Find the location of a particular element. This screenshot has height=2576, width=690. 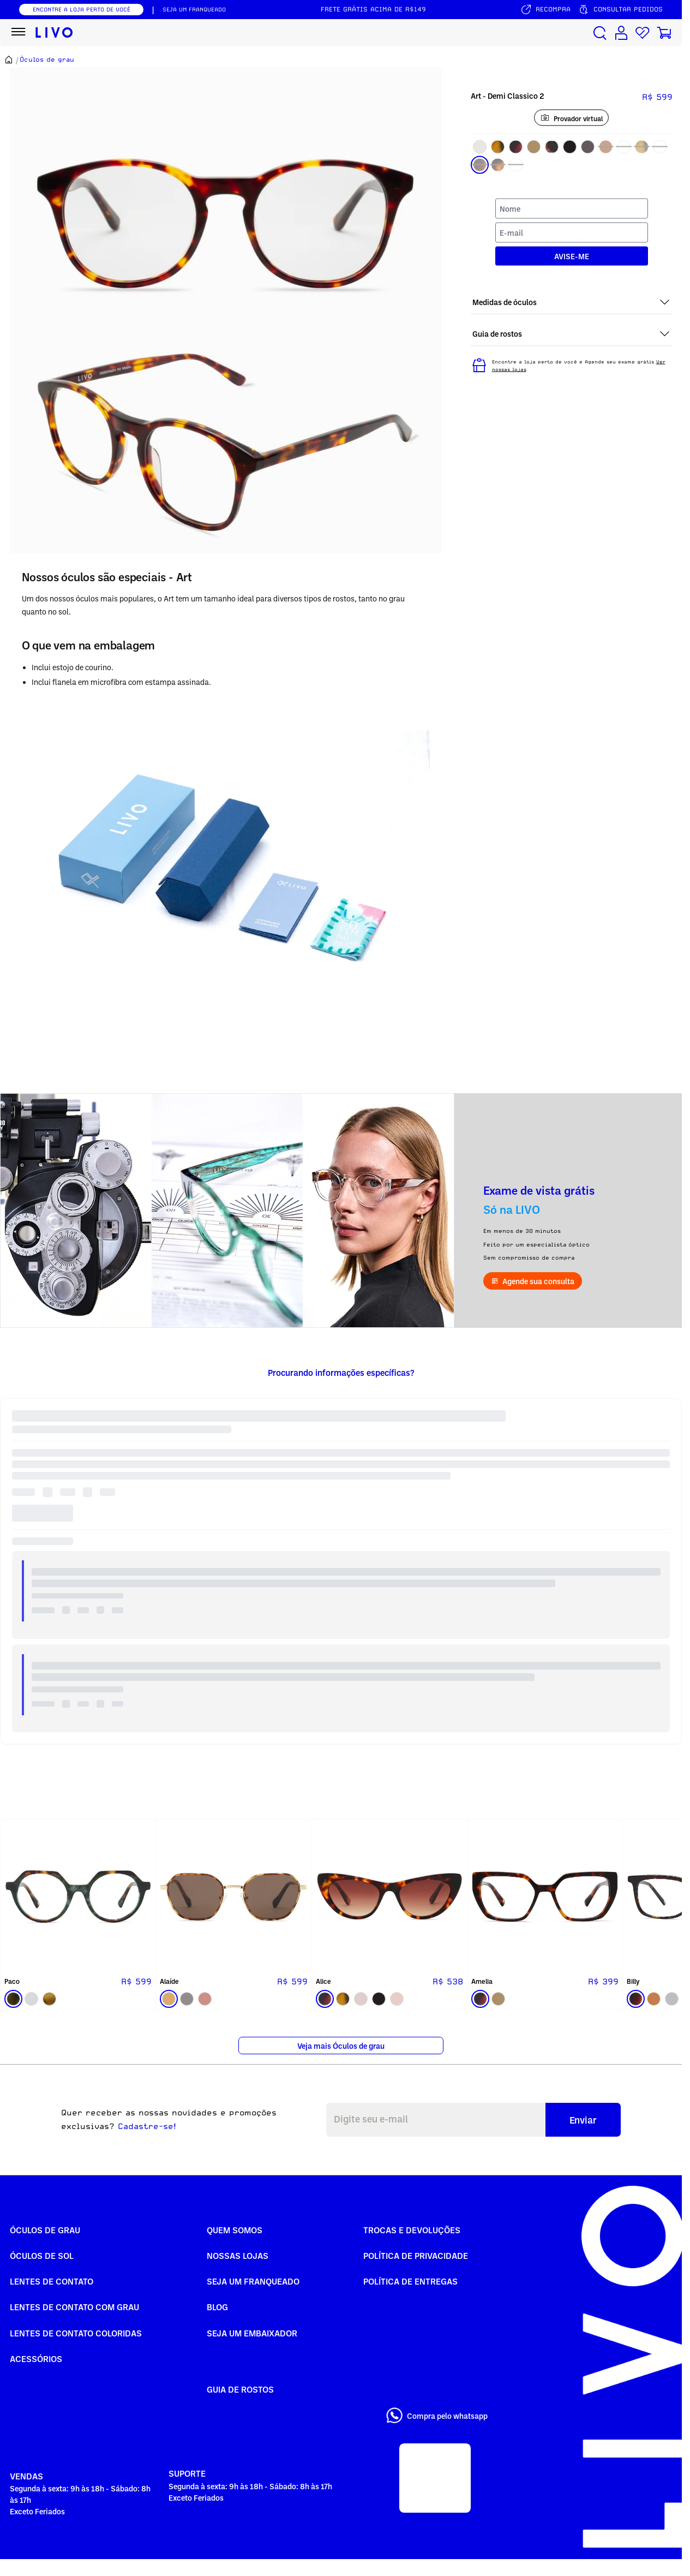

Seja um Franqueado is located at coordinates (253, 2281).